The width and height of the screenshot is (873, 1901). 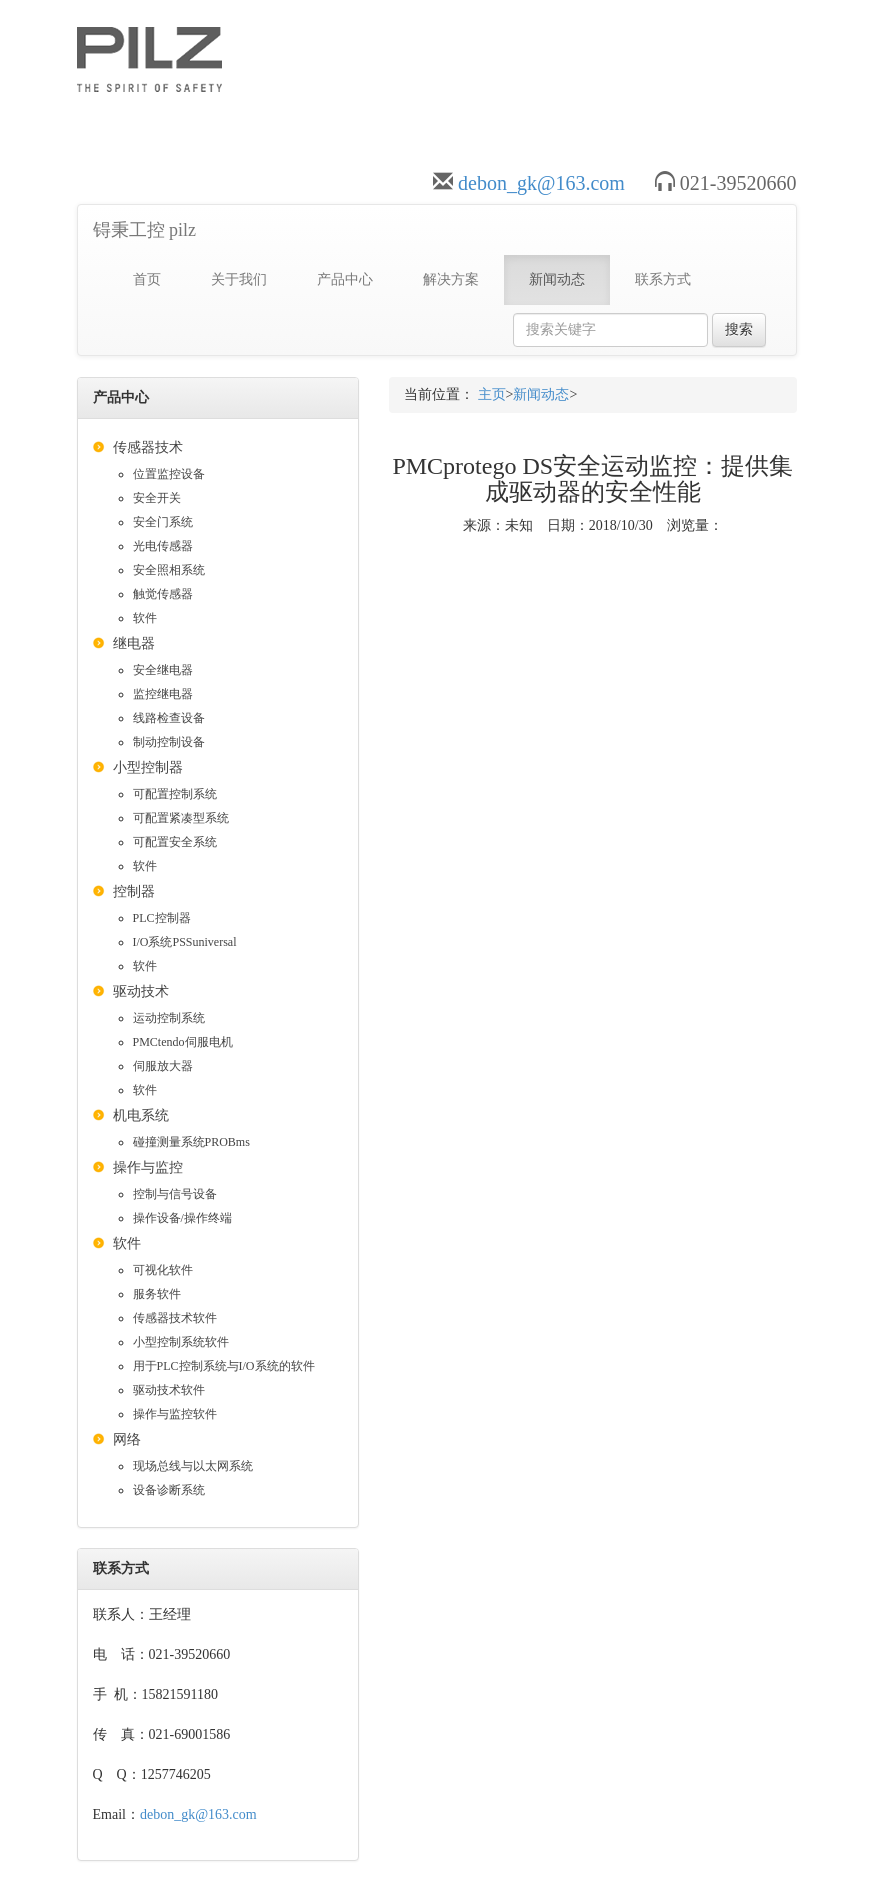 What do you see at coordinates (163, 1270) in the screenshot?
I see `可视化软件` at bounding box center [163, 1270].